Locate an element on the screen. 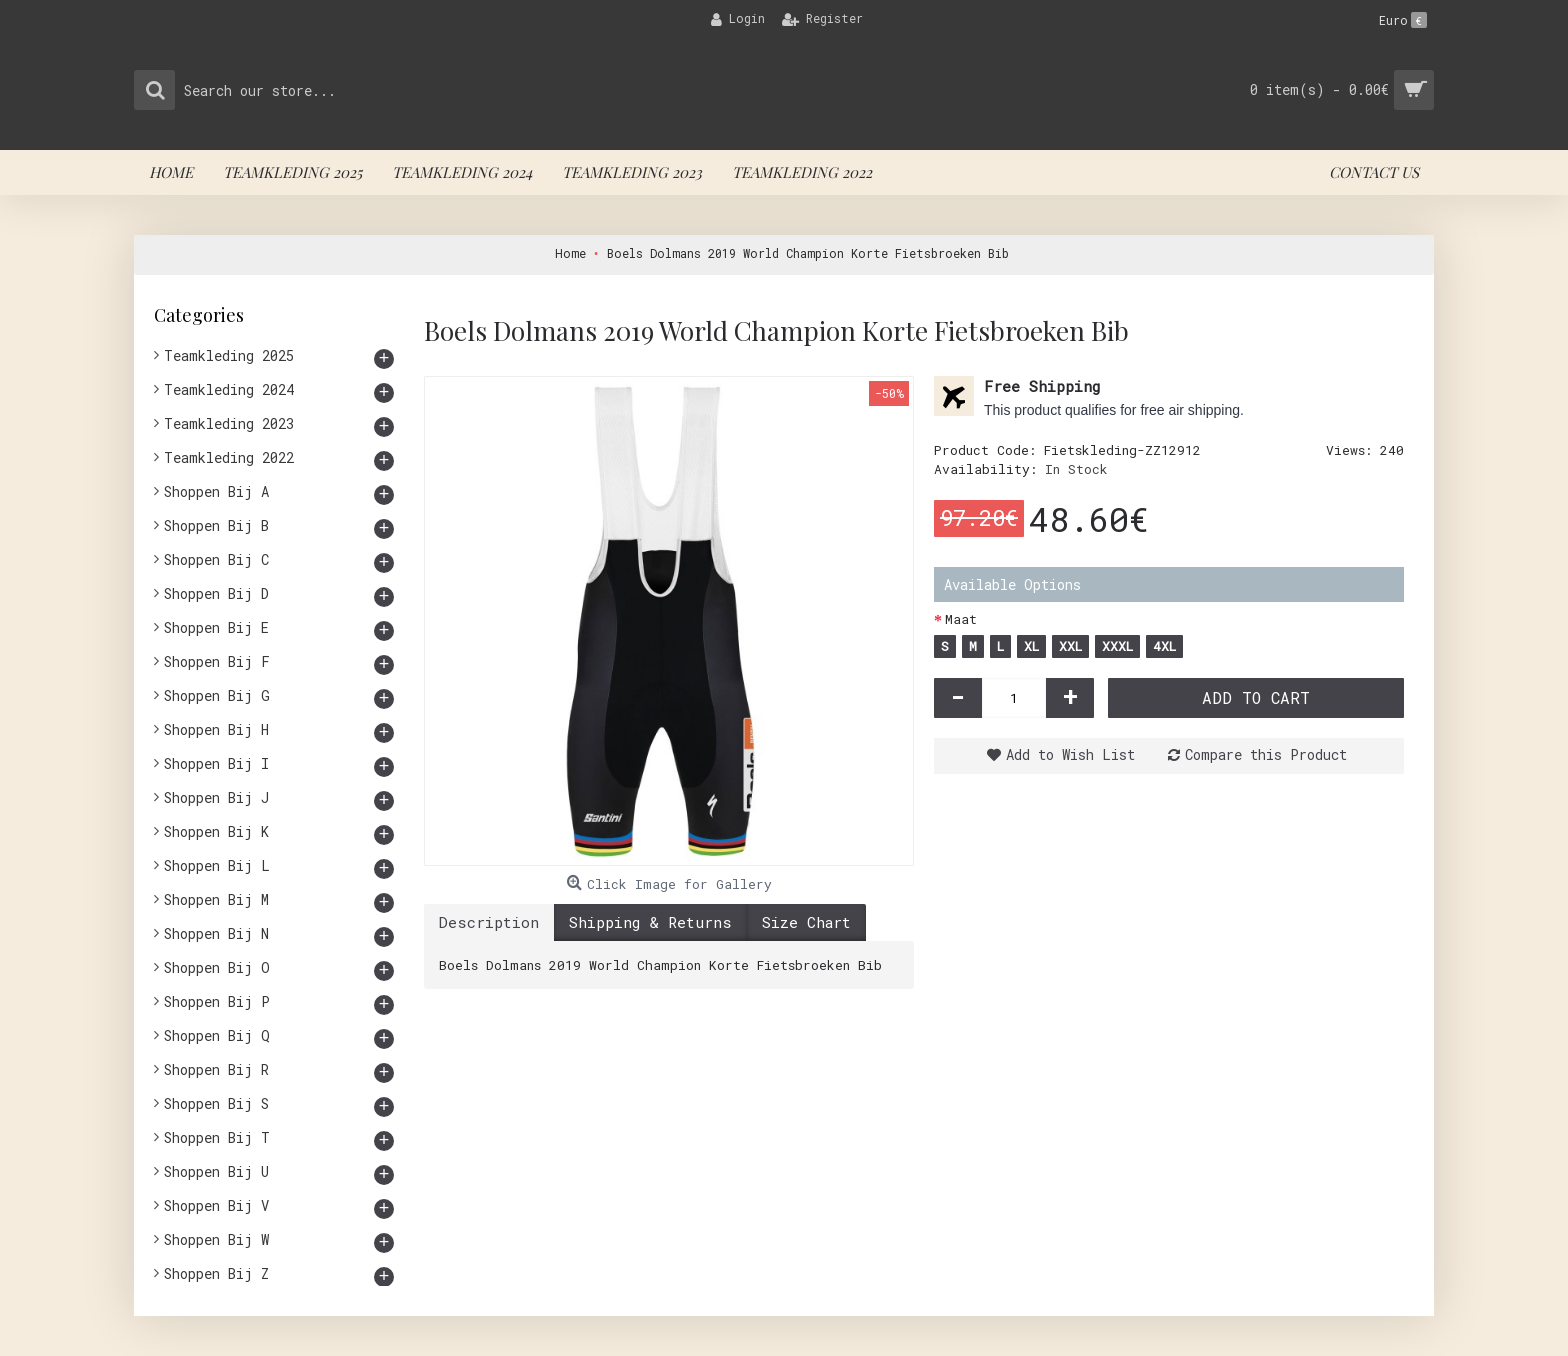 This screenshot has height=1356, width=1568. Description is located at coordinates (489, 922).